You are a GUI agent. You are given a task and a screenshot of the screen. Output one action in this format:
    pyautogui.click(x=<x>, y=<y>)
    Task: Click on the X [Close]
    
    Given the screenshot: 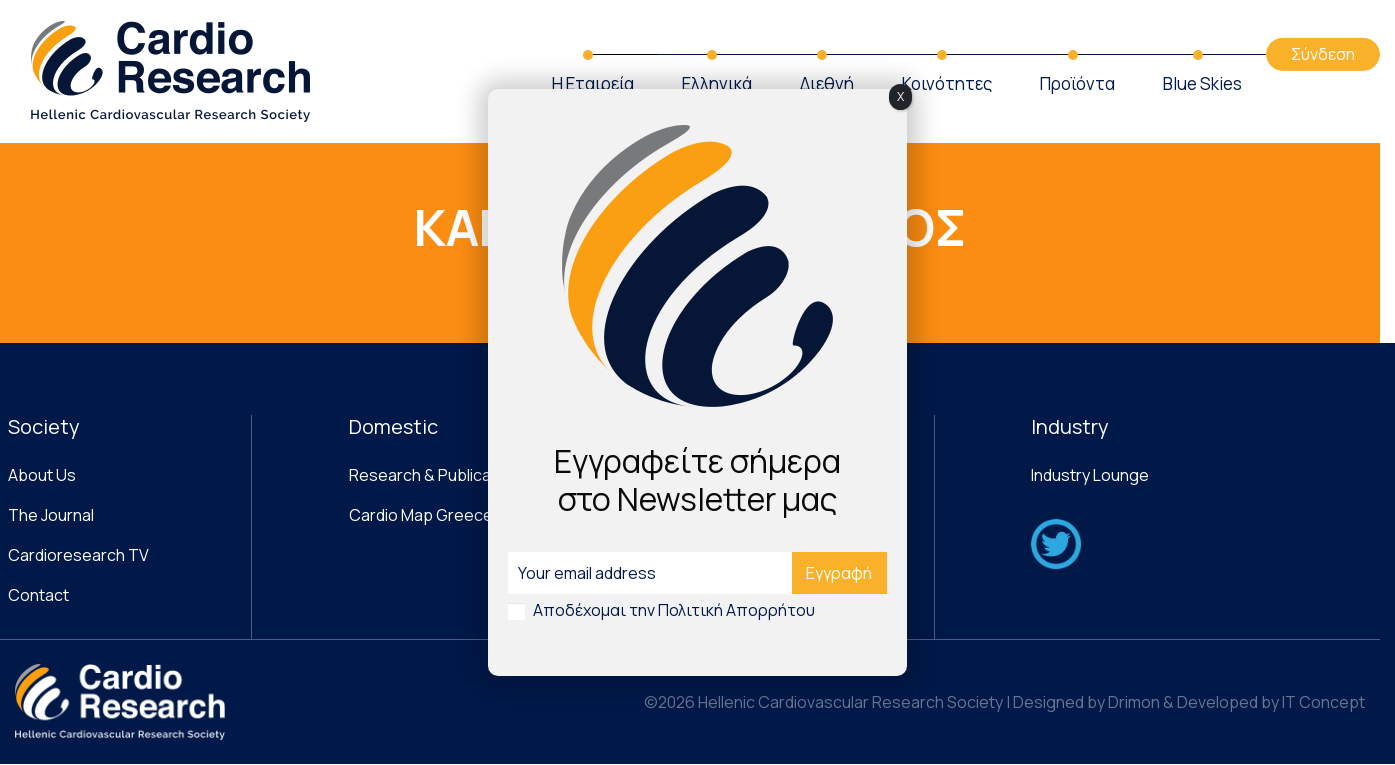 What is the action you would take?
    pyautogui.click(x=900, y=96)
    